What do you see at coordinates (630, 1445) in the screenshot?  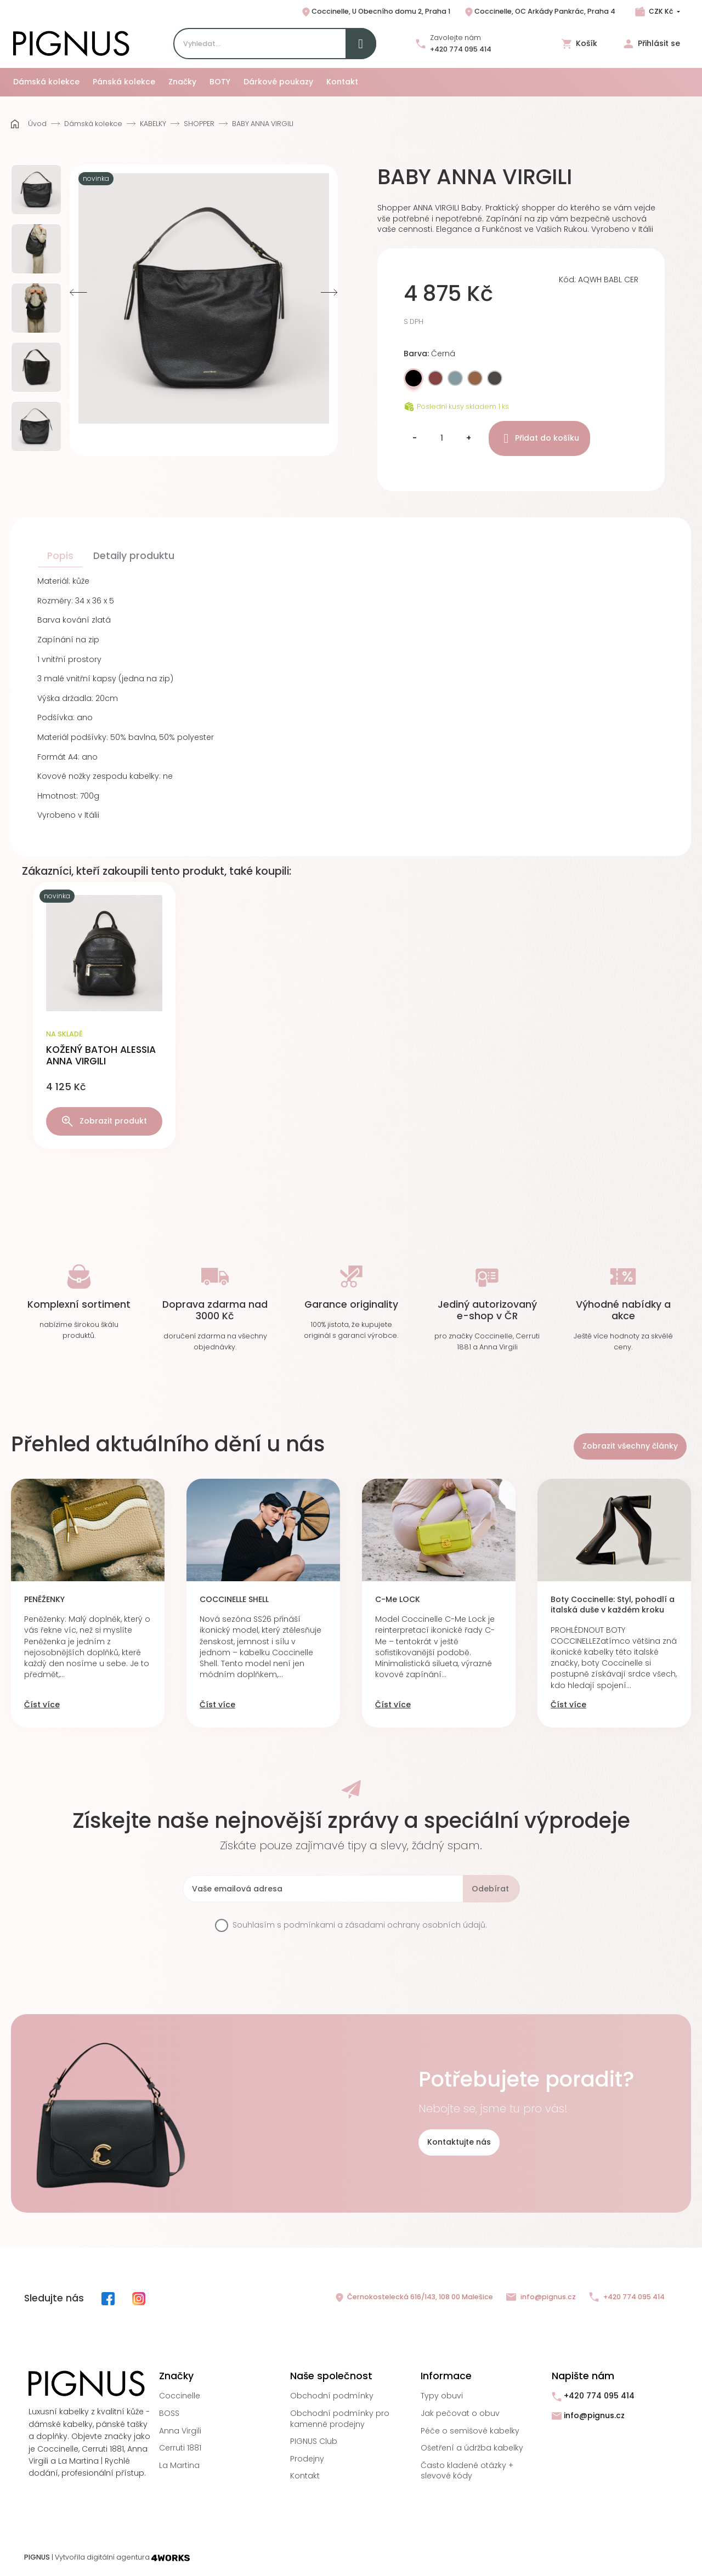 I see `Zobrazit všechny články` at bounding box center [630, 1445].